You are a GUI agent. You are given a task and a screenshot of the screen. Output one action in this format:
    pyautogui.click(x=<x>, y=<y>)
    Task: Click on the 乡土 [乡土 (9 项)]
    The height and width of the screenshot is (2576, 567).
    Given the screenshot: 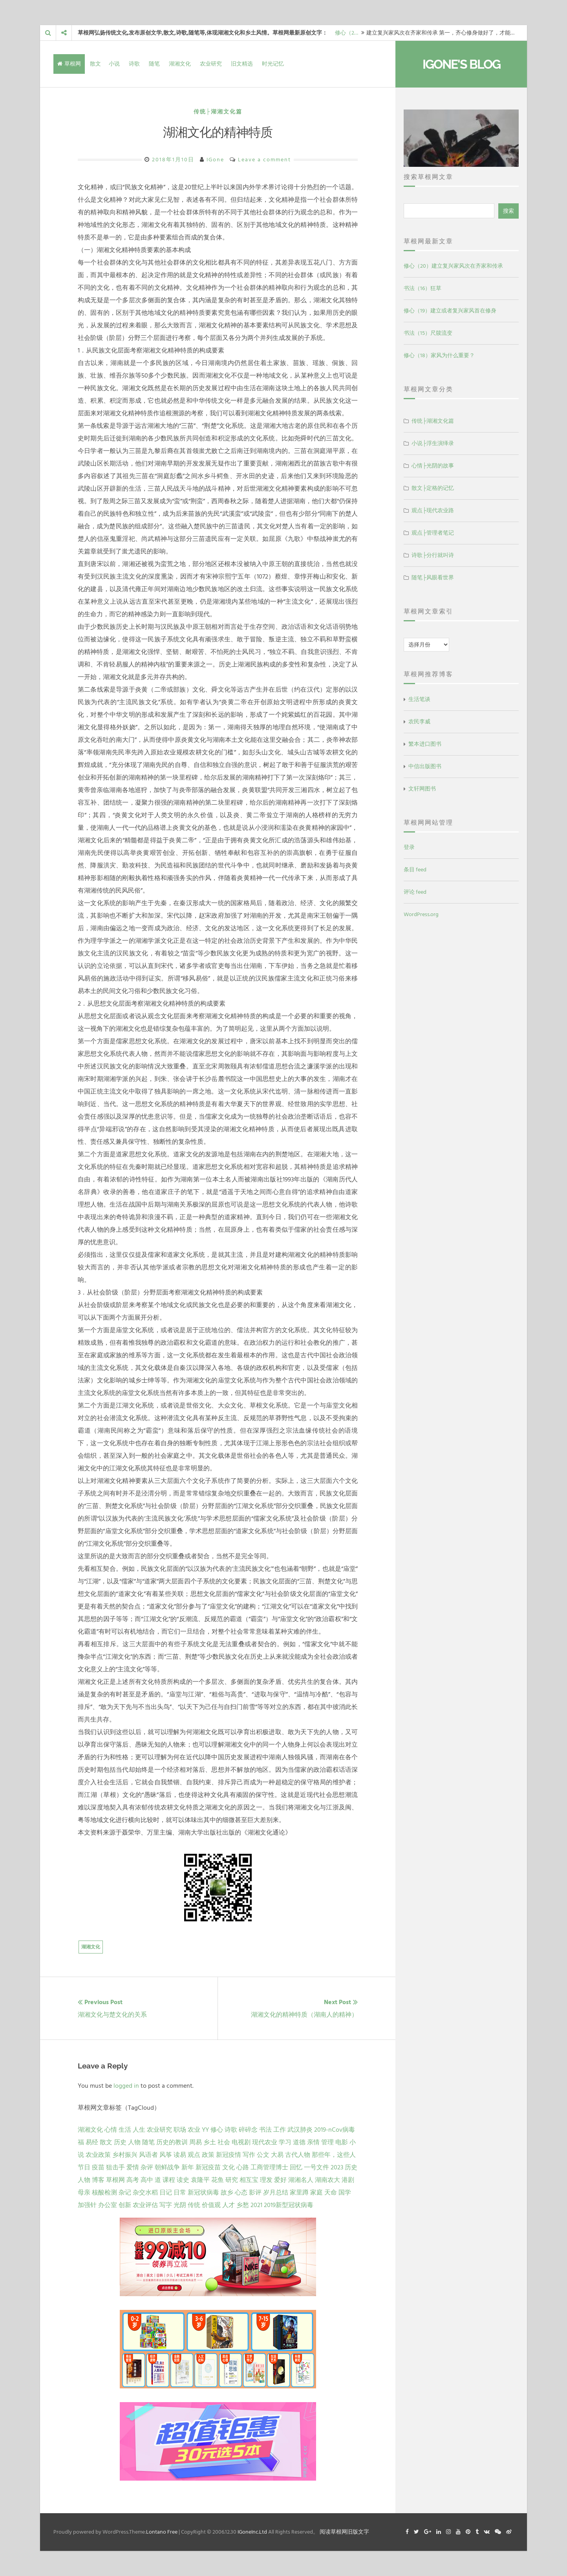 What is the action you would take?
    pyautogui.click(x=209, y=2142)
    